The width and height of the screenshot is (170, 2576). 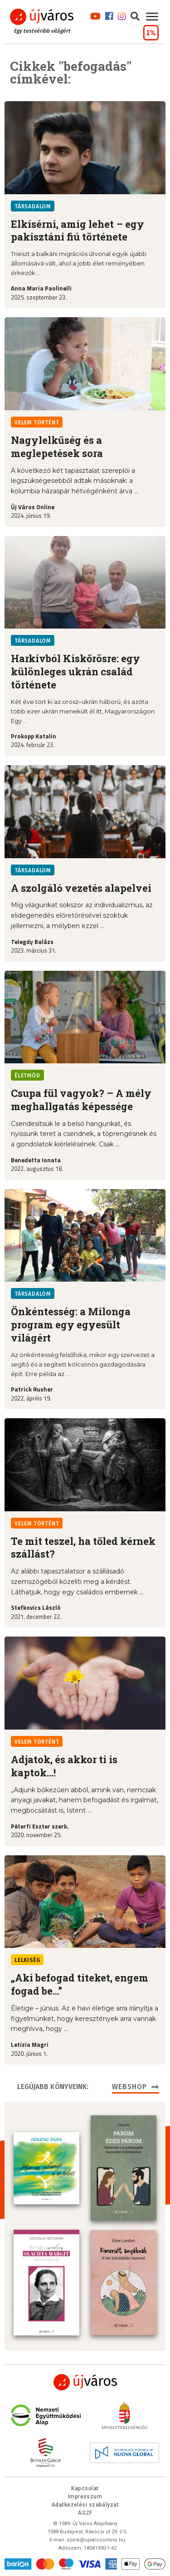 What do you see at coordinates (71, 1324) in the screenshot?
I see `Önkéntesség: a Milonga program egy egyesült világért` at bounding box center [71, 1324].